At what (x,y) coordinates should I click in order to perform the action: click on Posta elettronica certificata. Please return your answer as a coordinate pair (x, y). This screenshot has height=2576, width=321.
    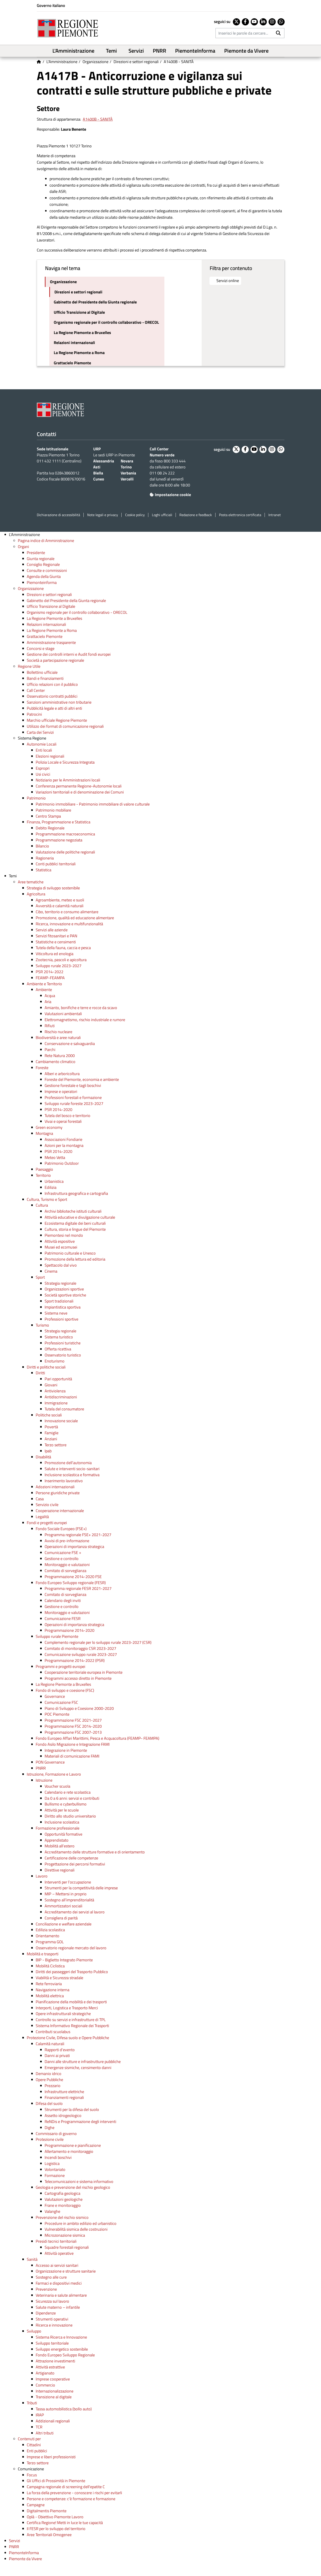
    Looking at the image, I should click on (240, 515).